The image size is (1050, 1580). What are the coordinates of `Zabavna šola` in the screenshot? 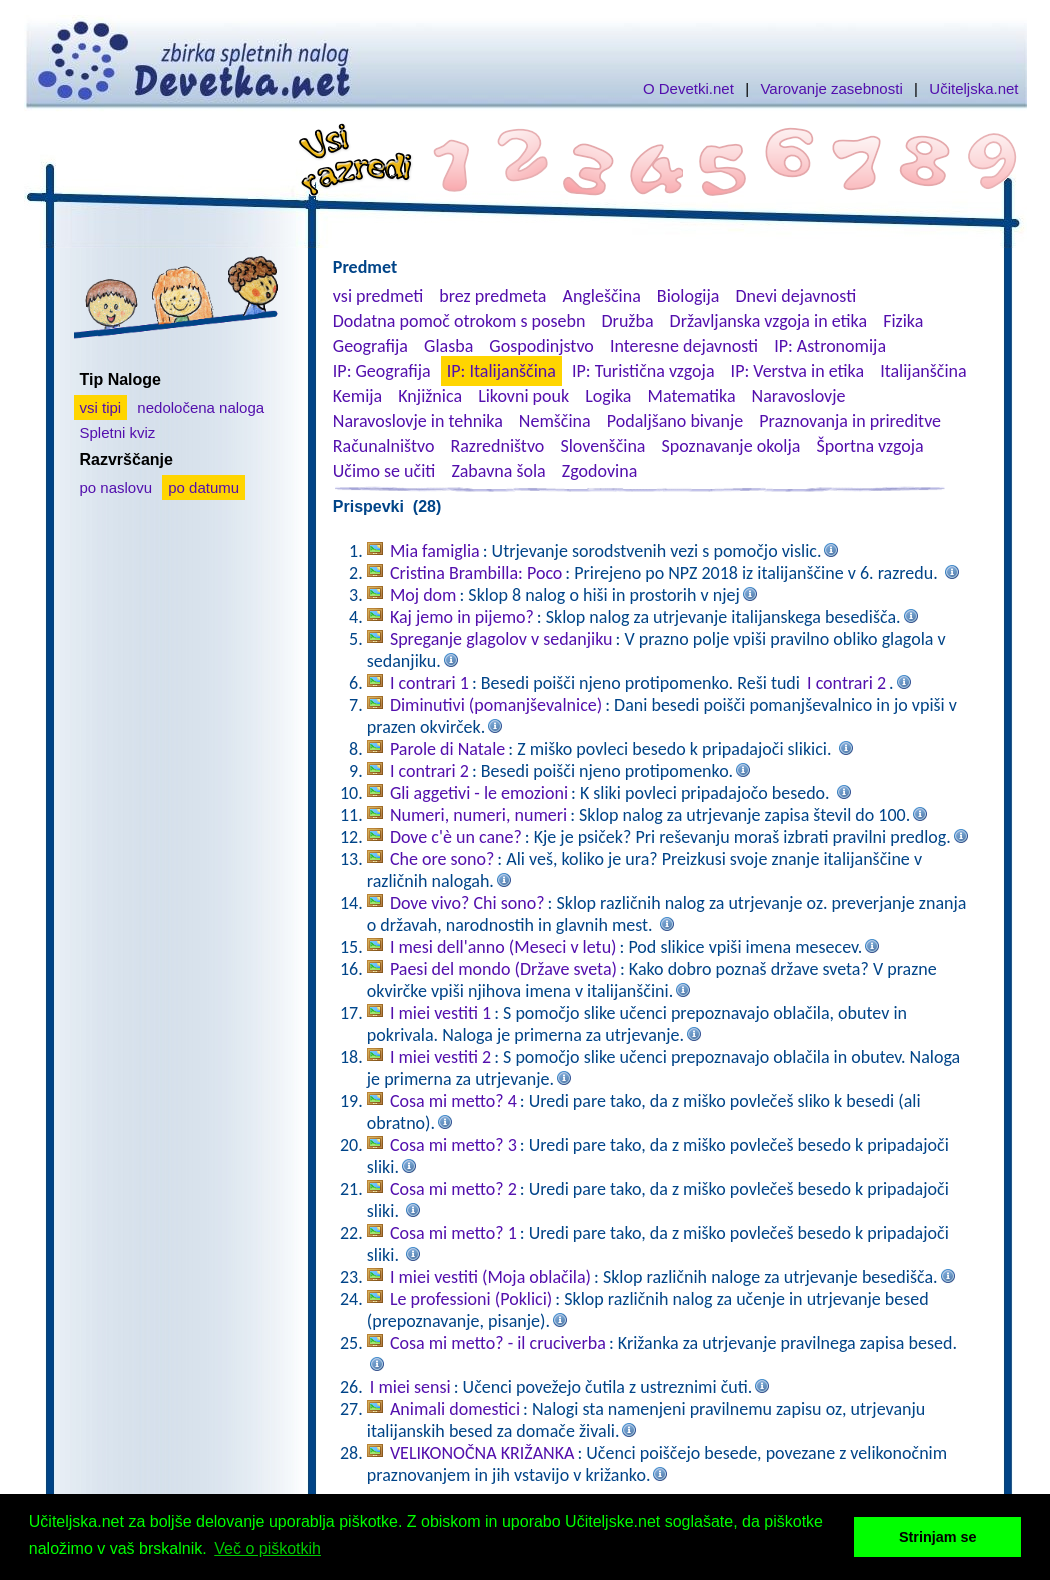 It's located at (498, 471).